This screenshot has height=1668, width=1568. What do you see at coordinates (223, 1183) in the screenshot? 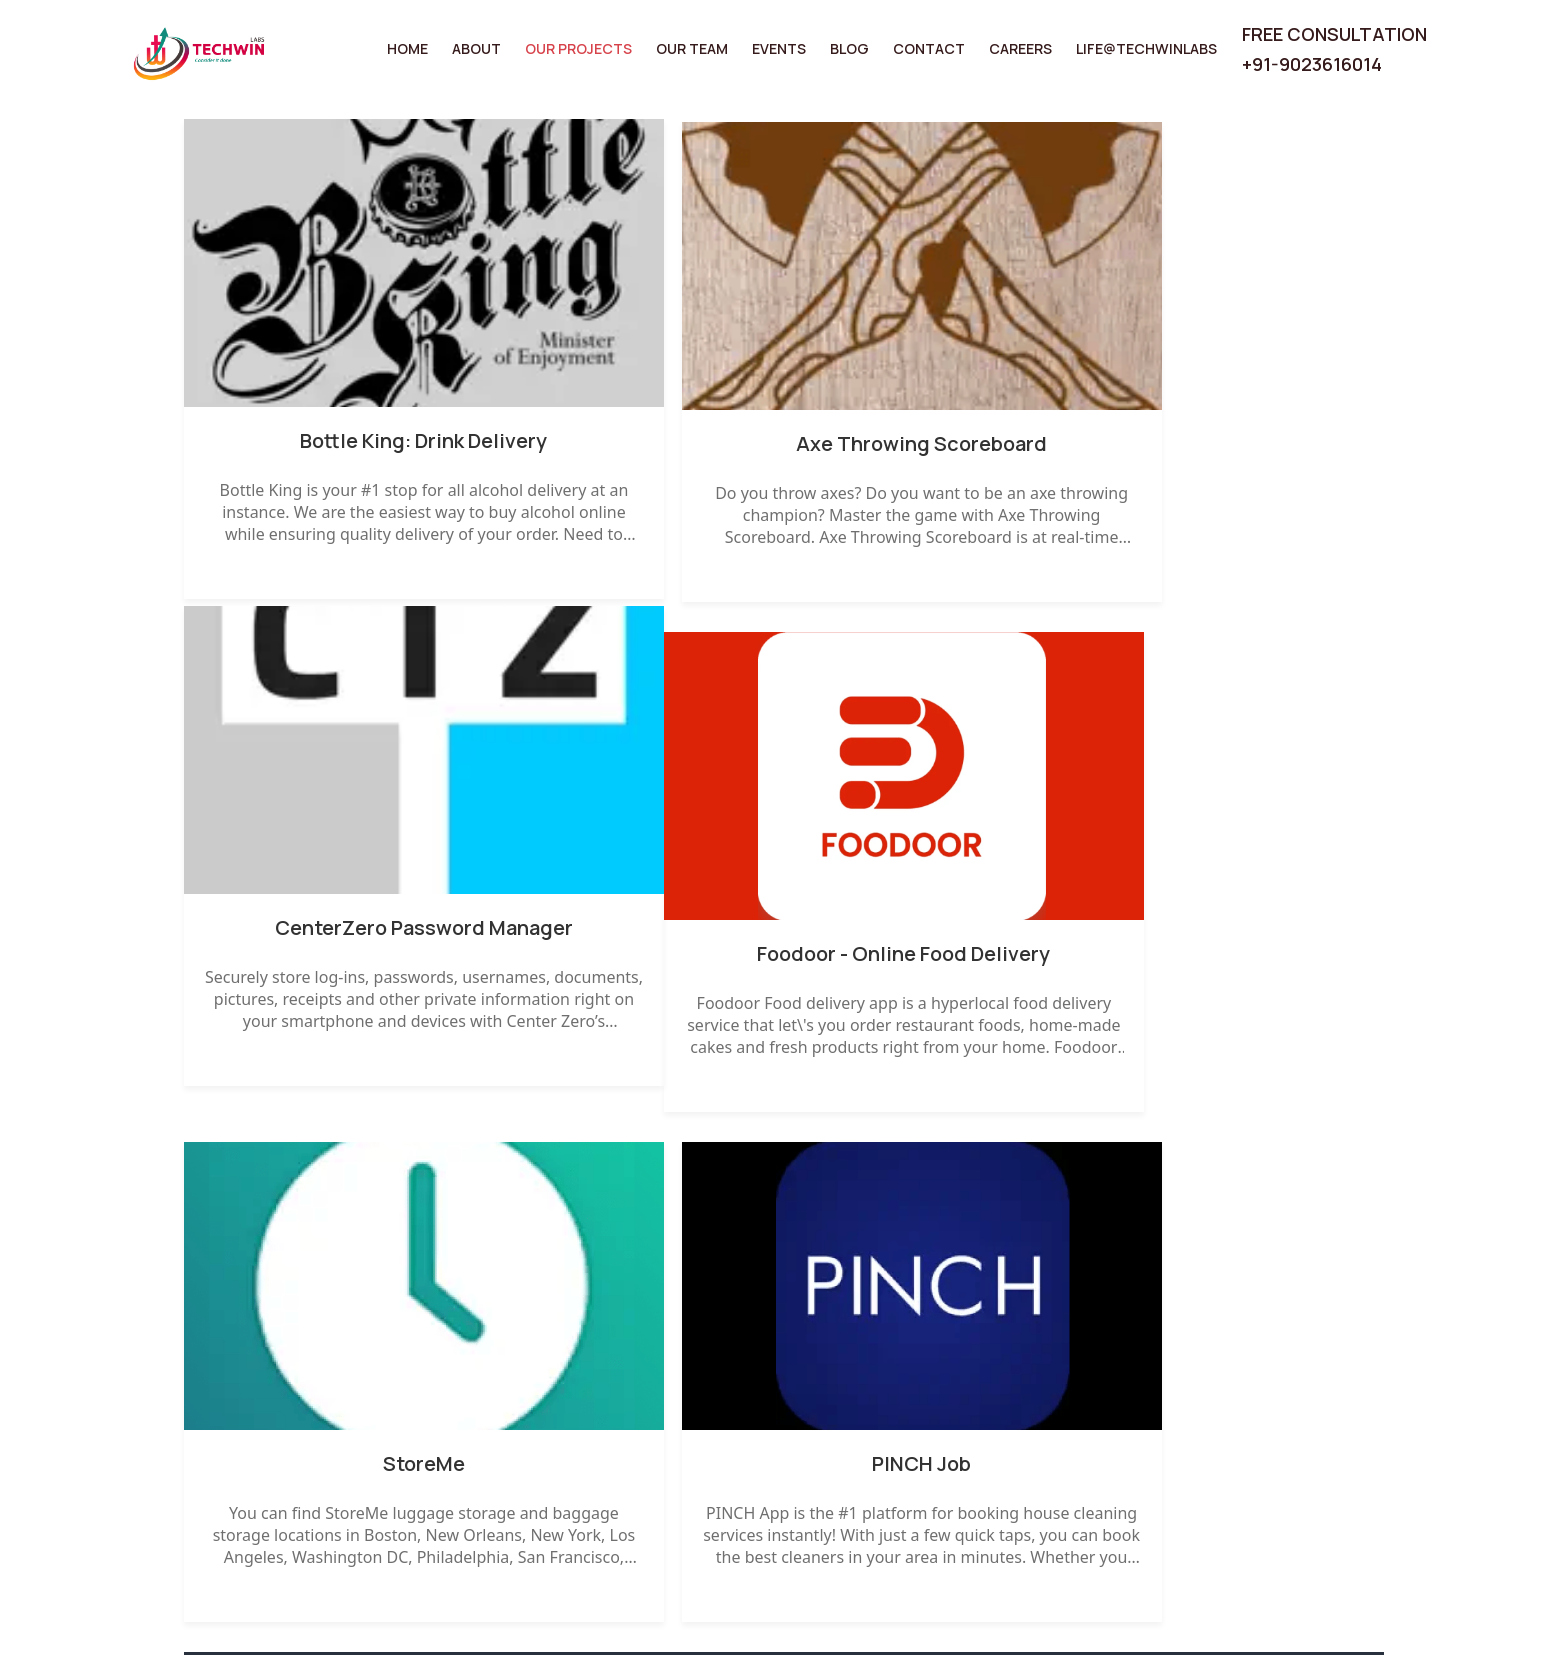
I see `← Prev` at bounding box center [223, 1183].